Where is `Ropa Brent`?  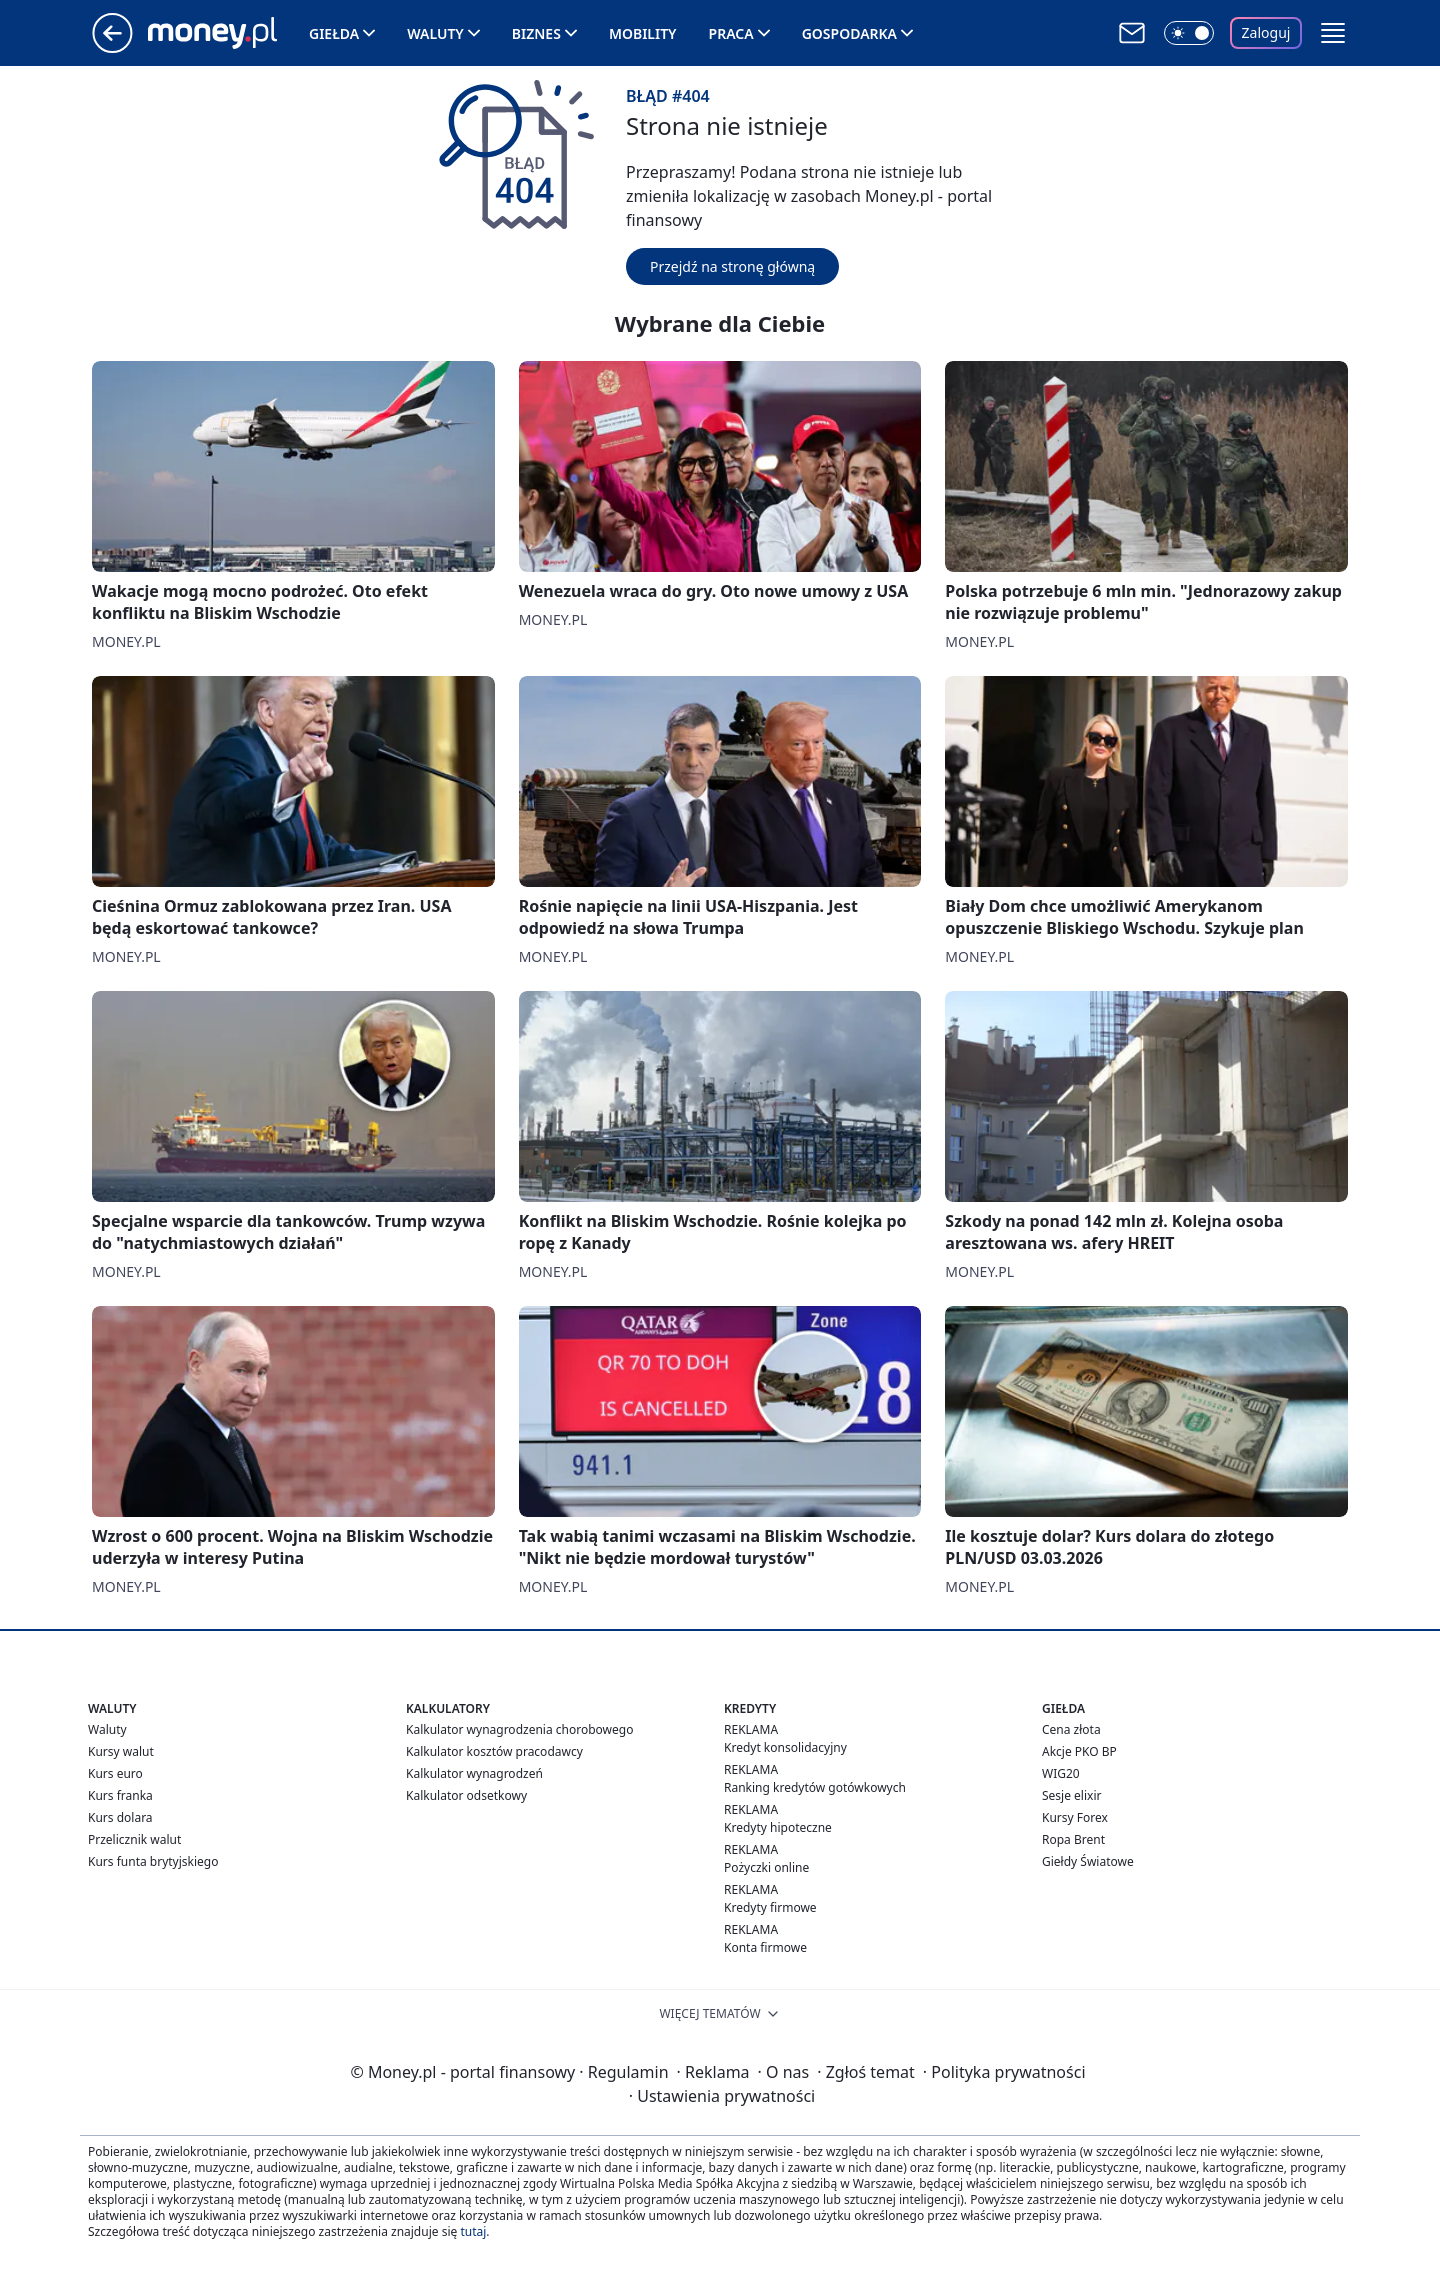 Ropa Brent is located at coordinates (1073, 1839).